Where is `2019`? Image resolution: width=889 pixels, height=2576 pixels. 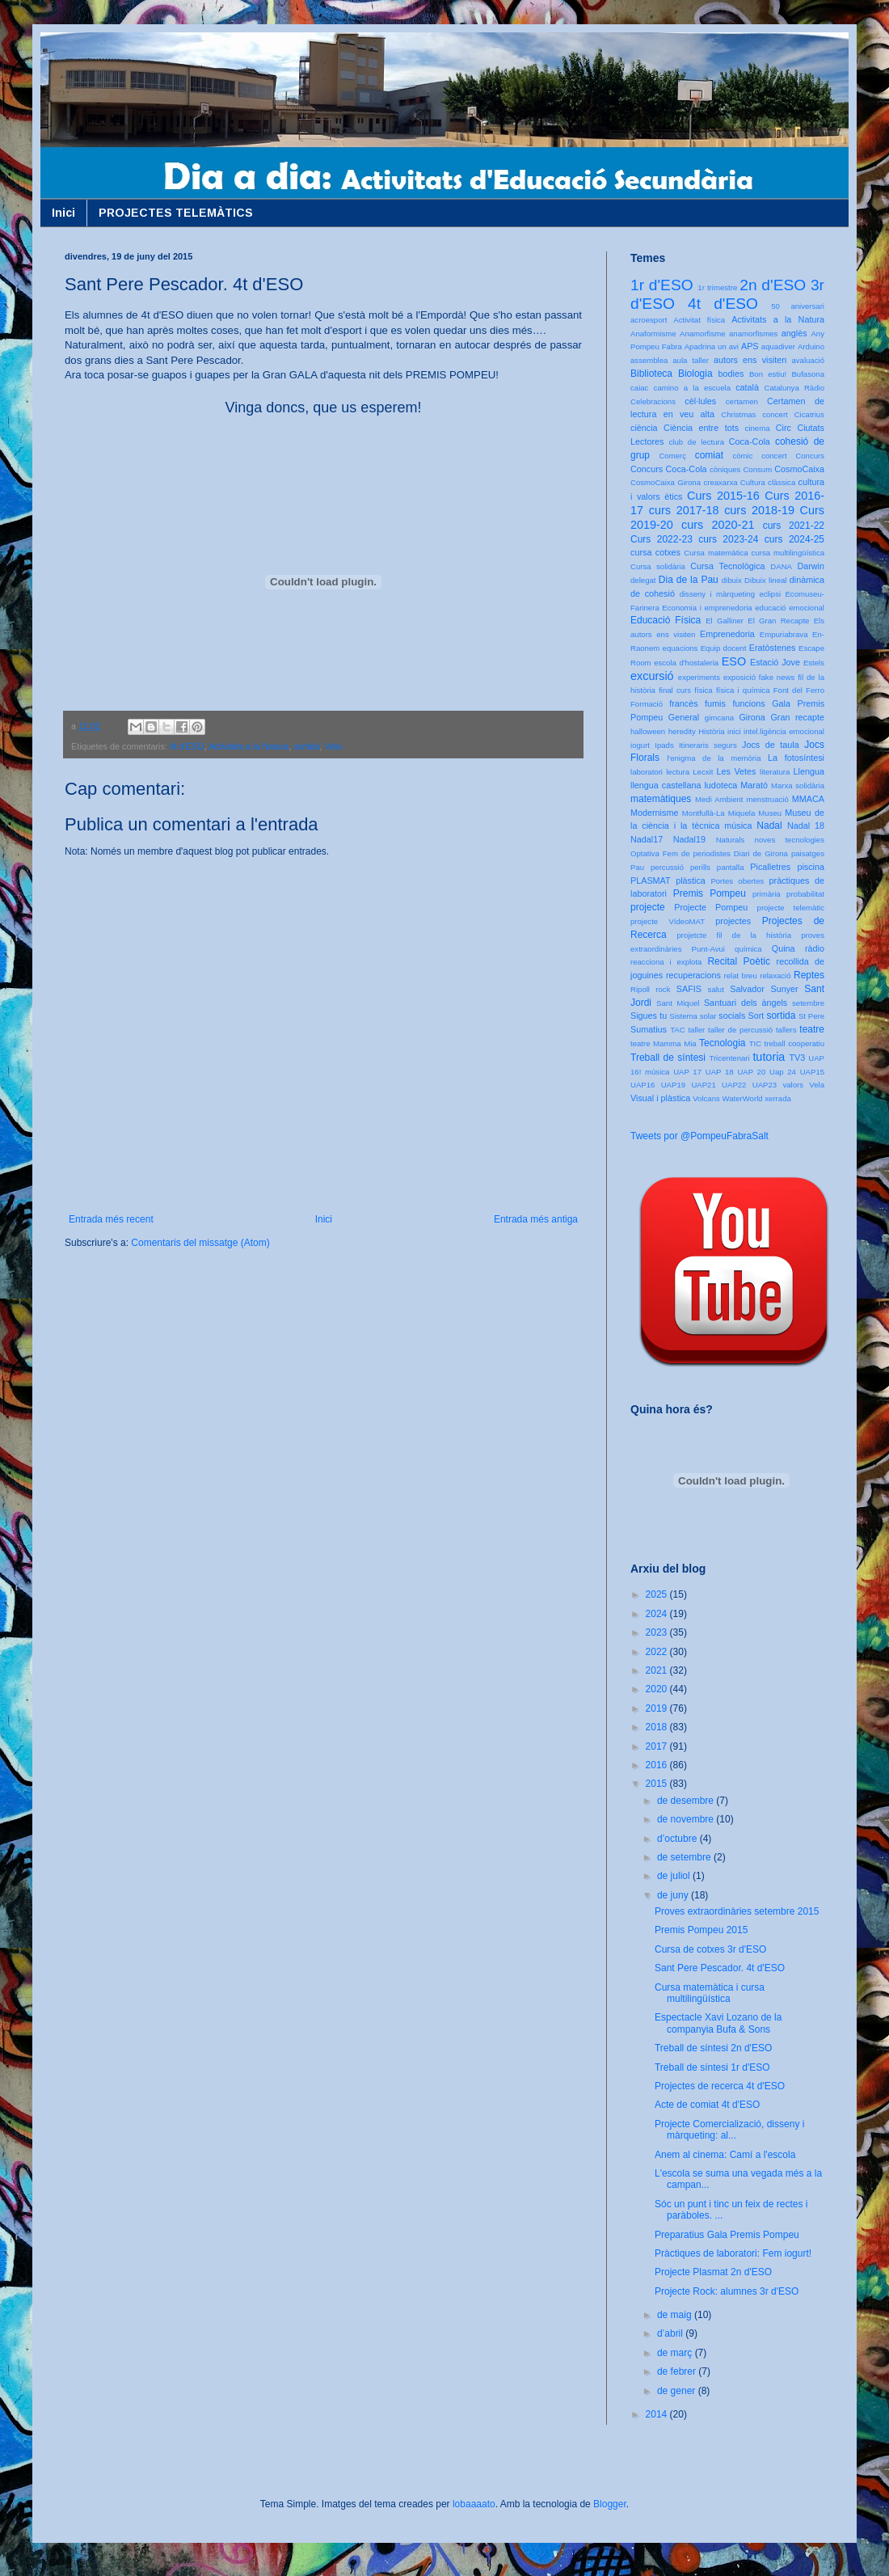 2019 is located at coordinates (658, 1708).